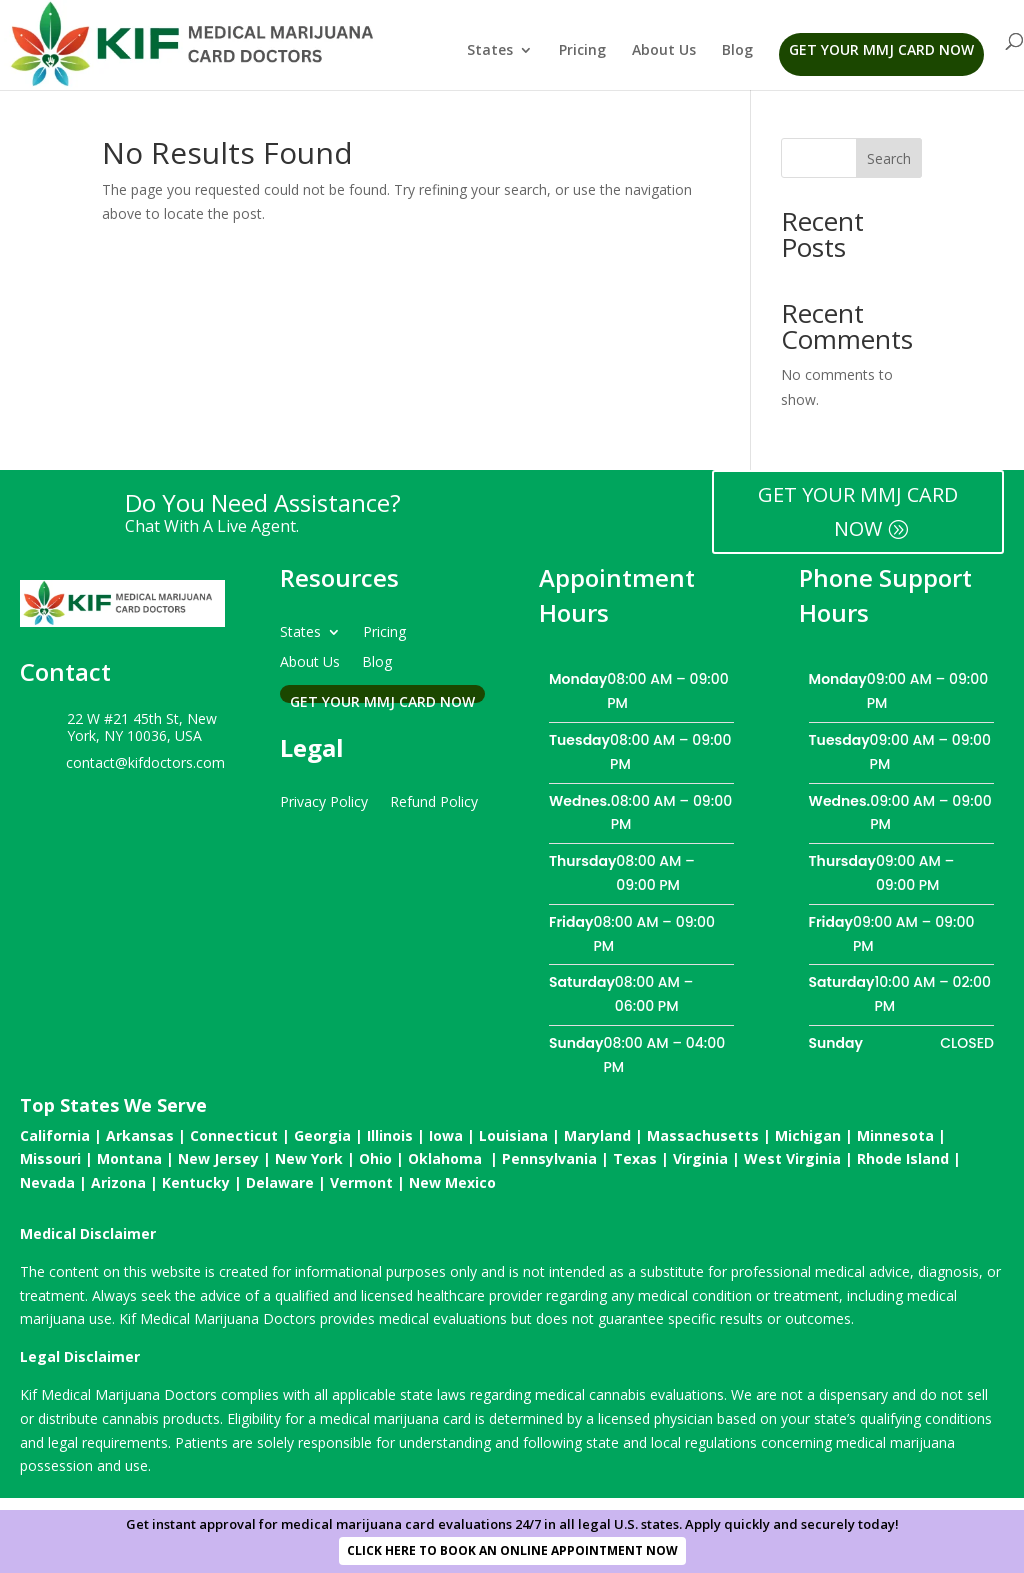  What do you see at coordinates (234, 1135) in the screenshot?
I see `Connecticut` at bounding box center [234, 1135].